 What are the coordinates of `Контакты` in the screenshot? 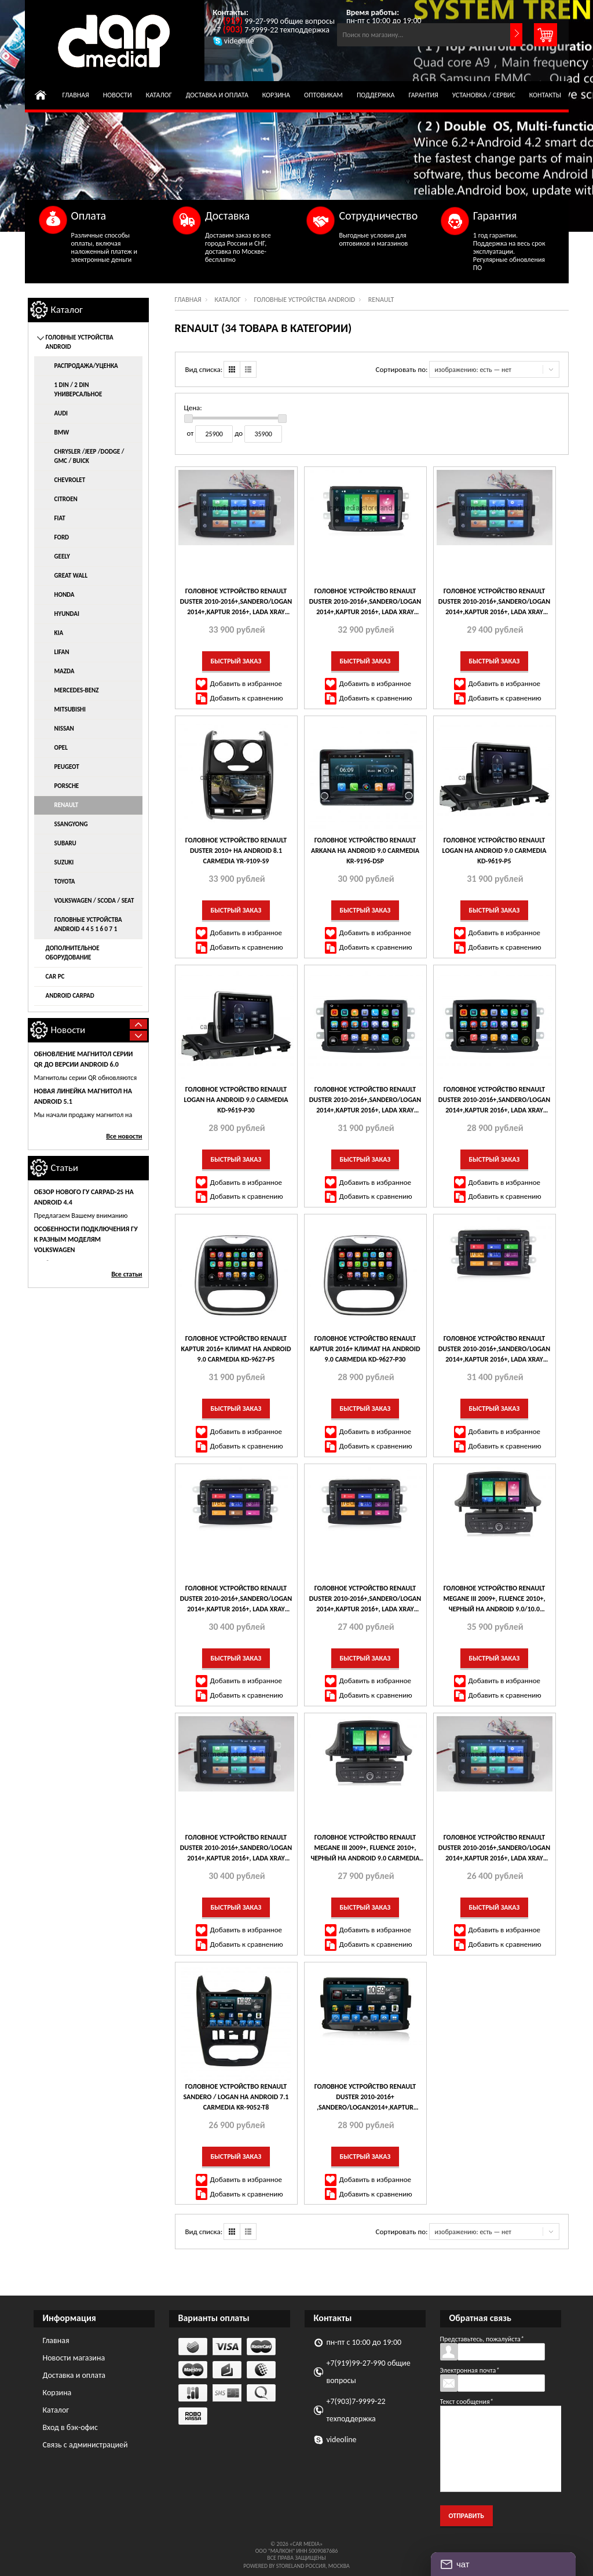 It's located at (545, 95).